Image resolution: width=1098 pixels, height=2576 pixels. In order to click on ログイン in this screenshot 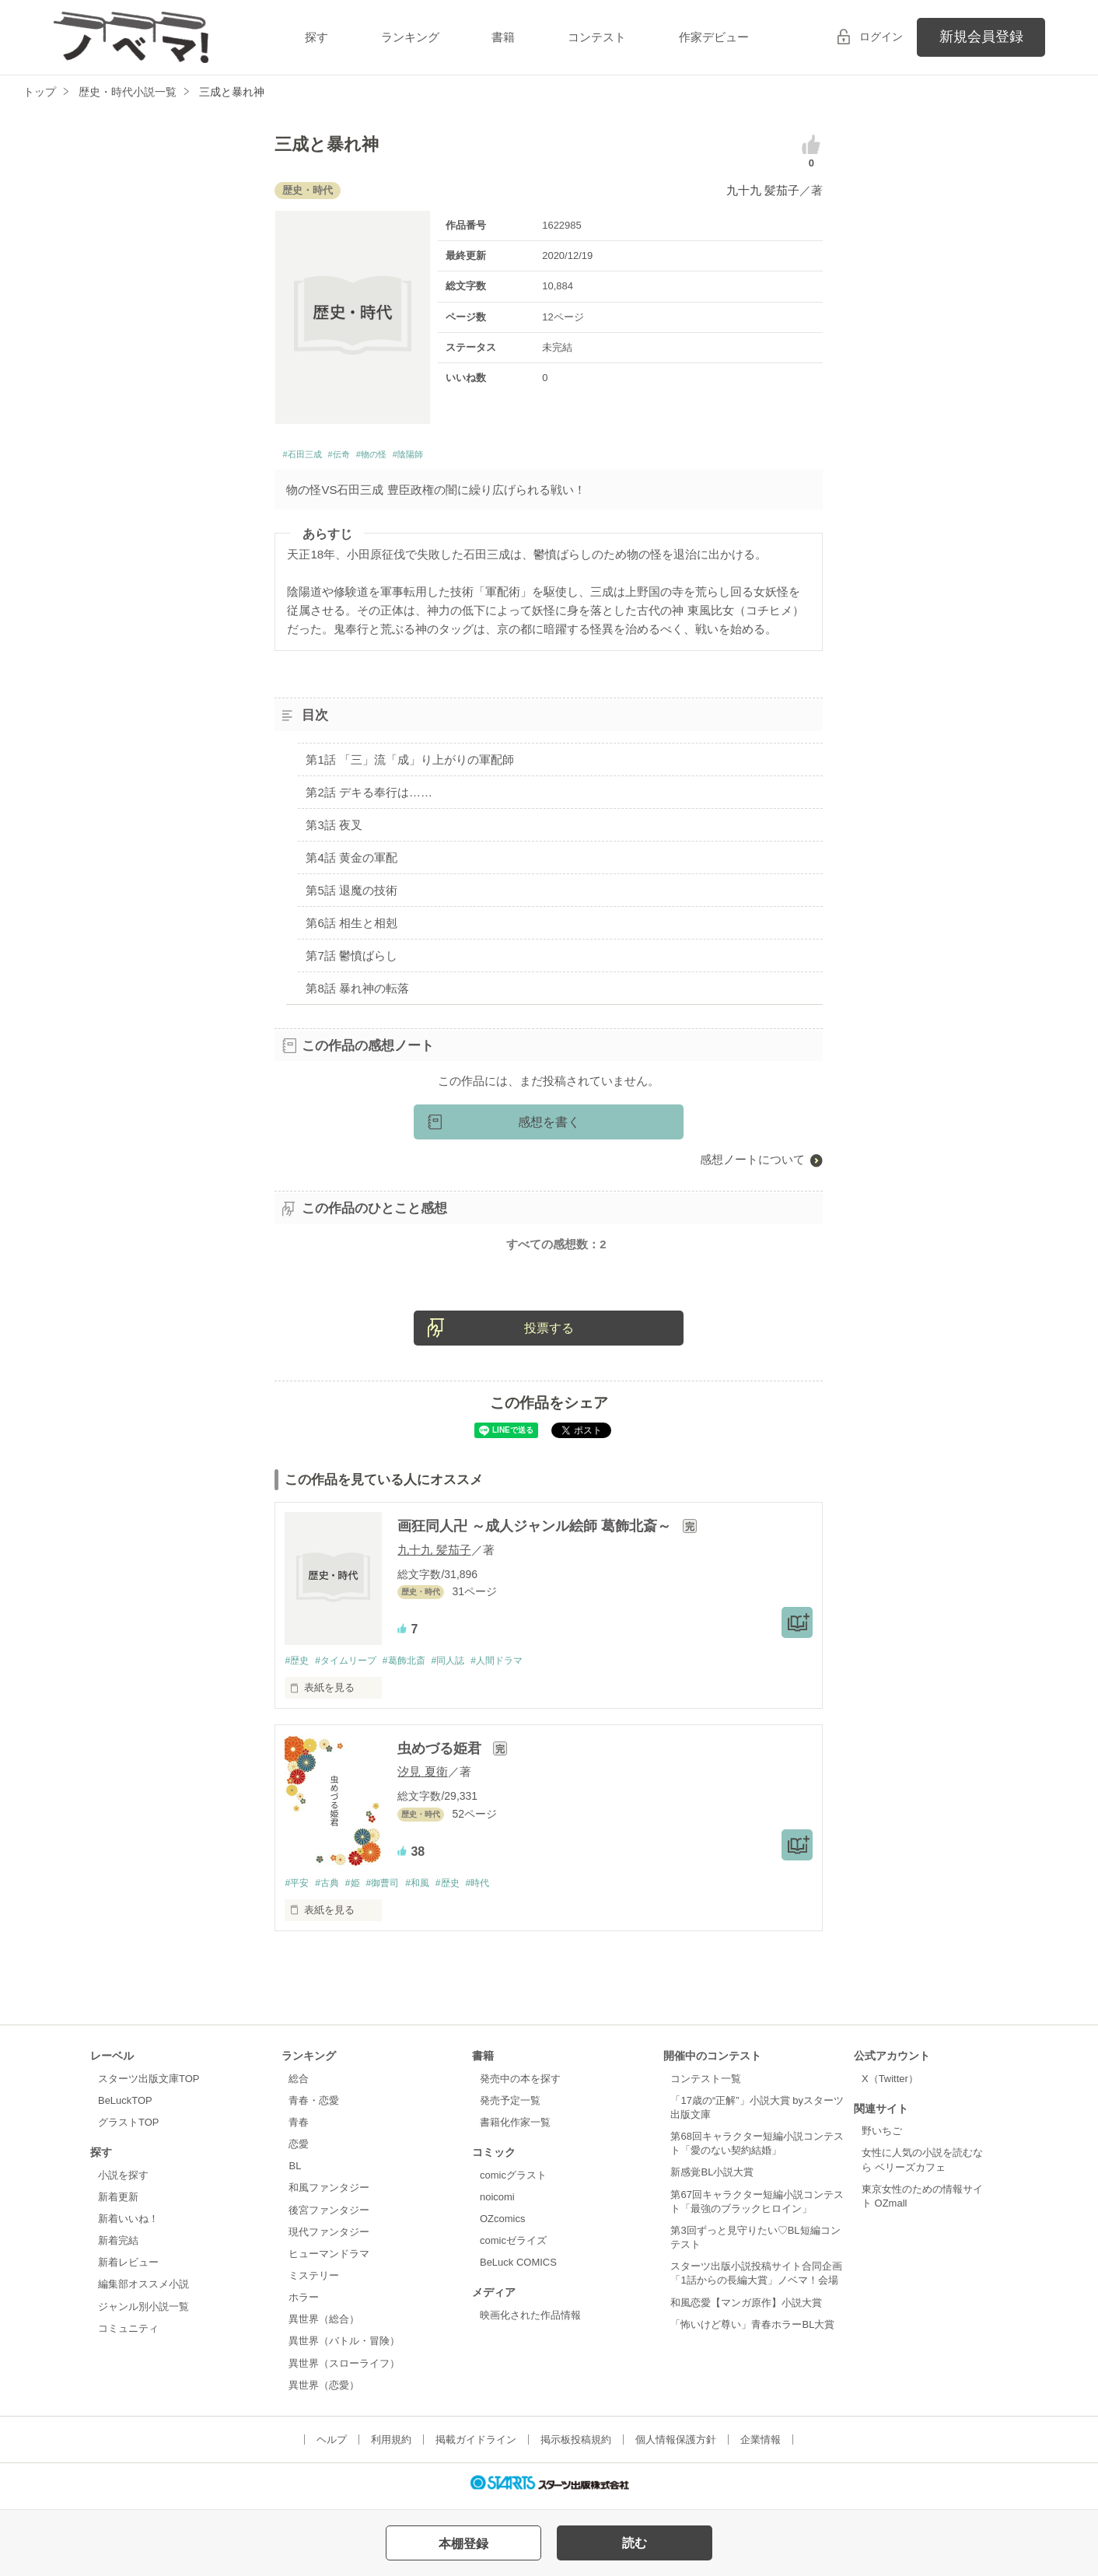, I will do `click(881, 36)`.